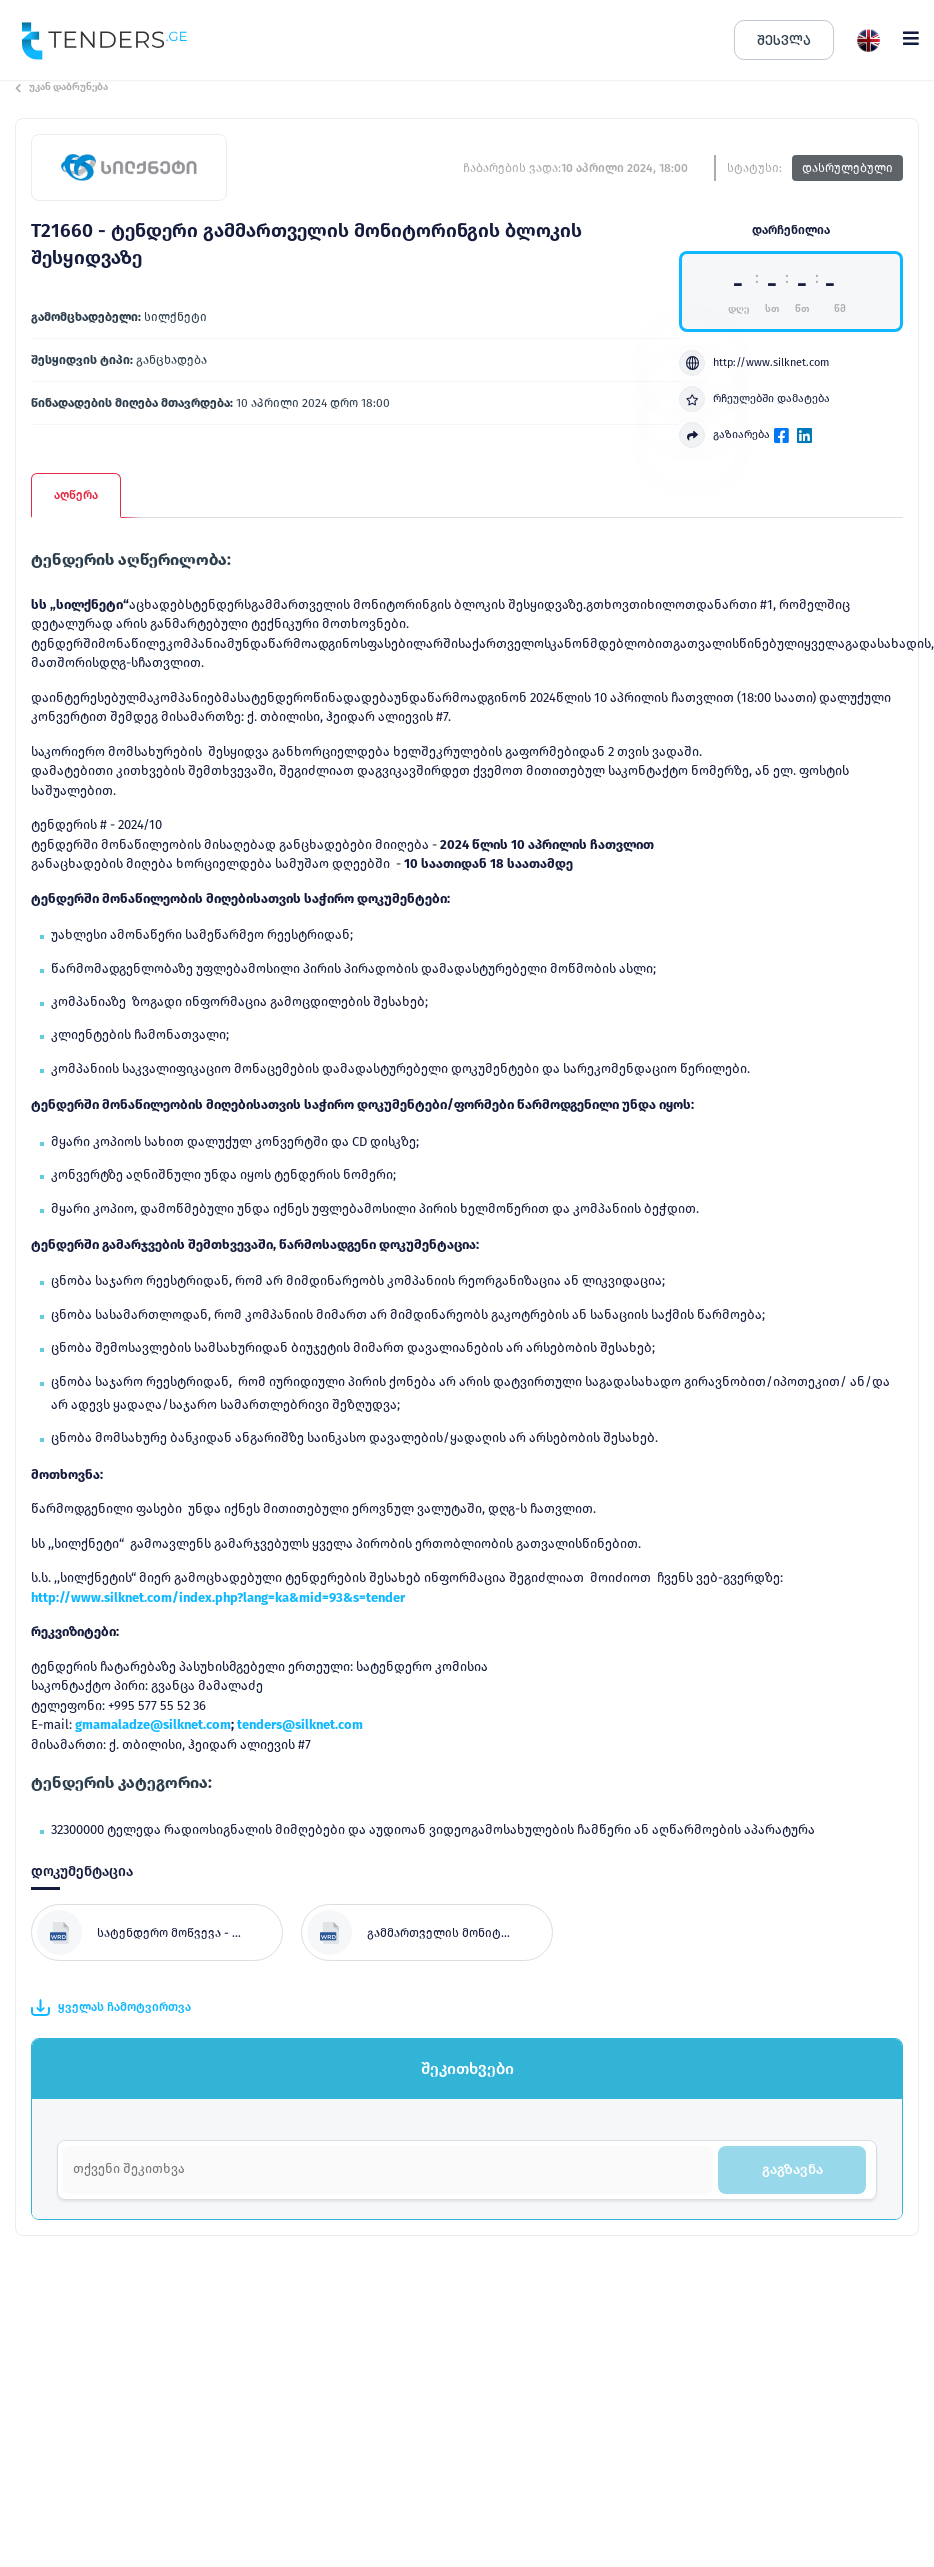 This screenshot has height=2567, width=934. What do you see at coordinates (300, 1724) in the screenshot?
I see `tenders@silknet.com` at bounding box center [300, 1724].